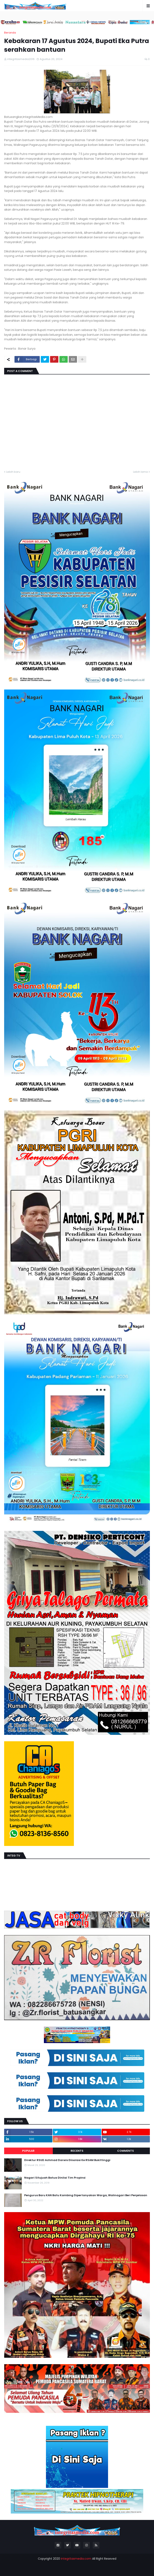  Describe the element at coordinates (140, 472) in the screenshot. I see `Lebih lama` at that location.